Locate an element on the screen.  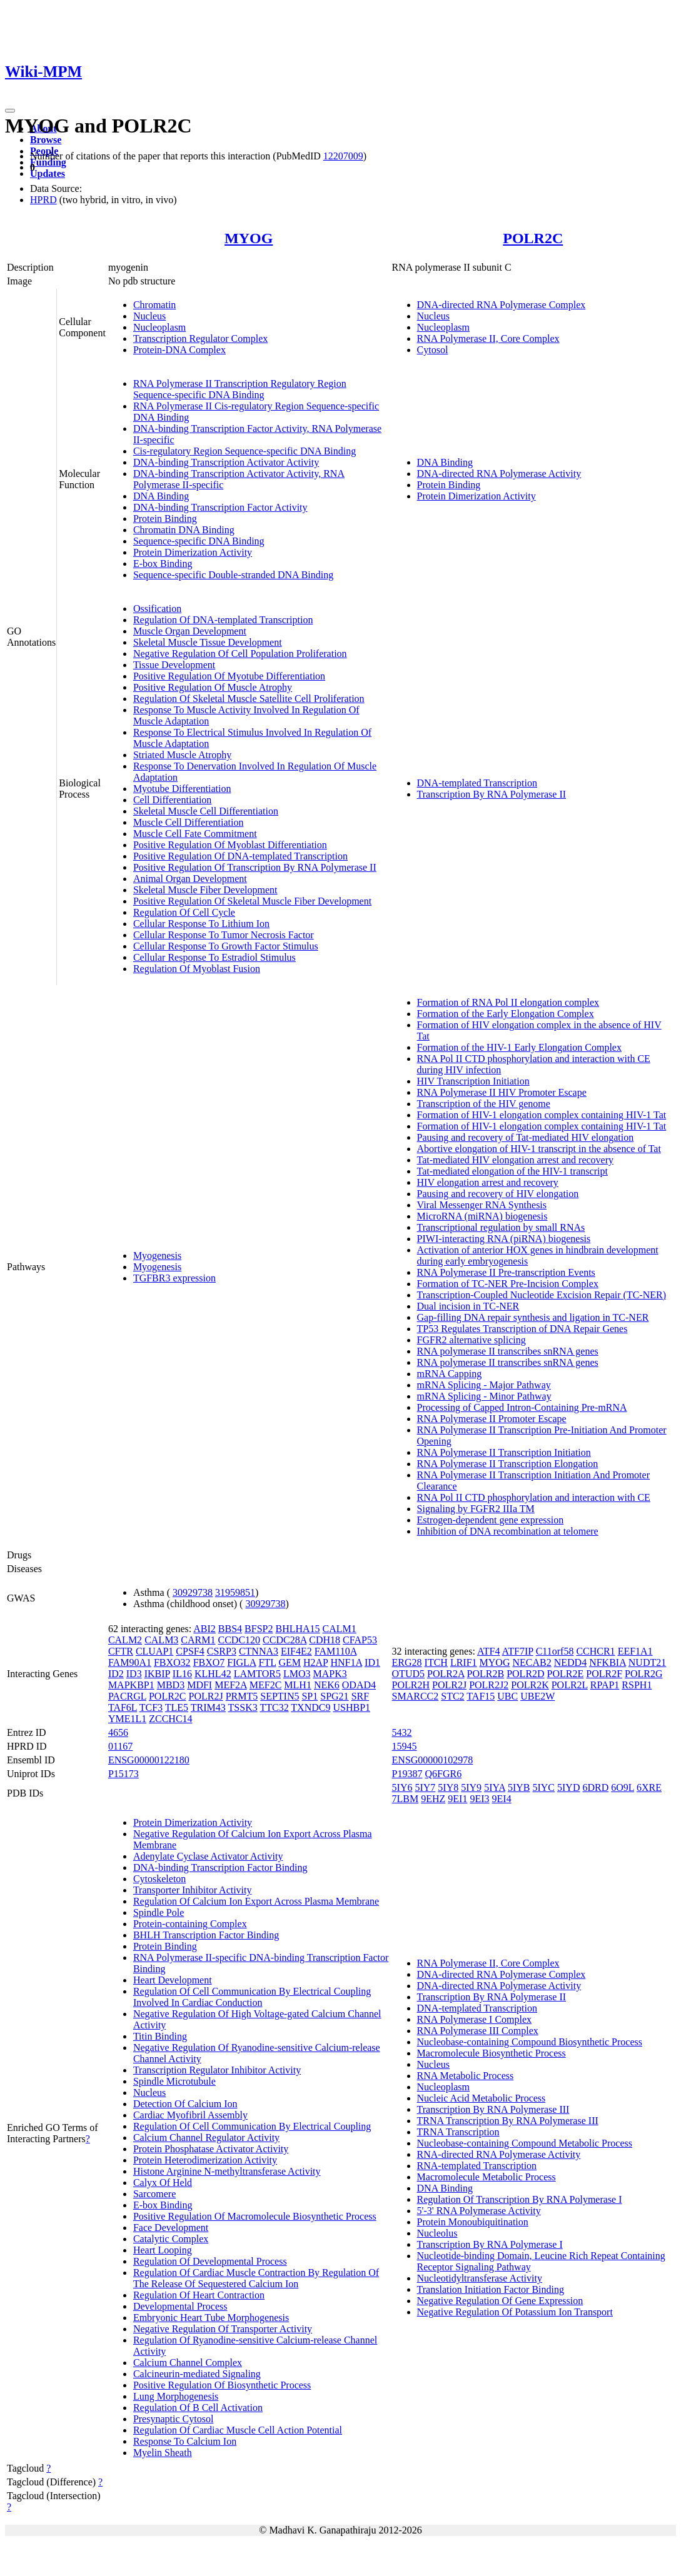
Muscle Cell Differentiation is located at coordinates (188, 822).